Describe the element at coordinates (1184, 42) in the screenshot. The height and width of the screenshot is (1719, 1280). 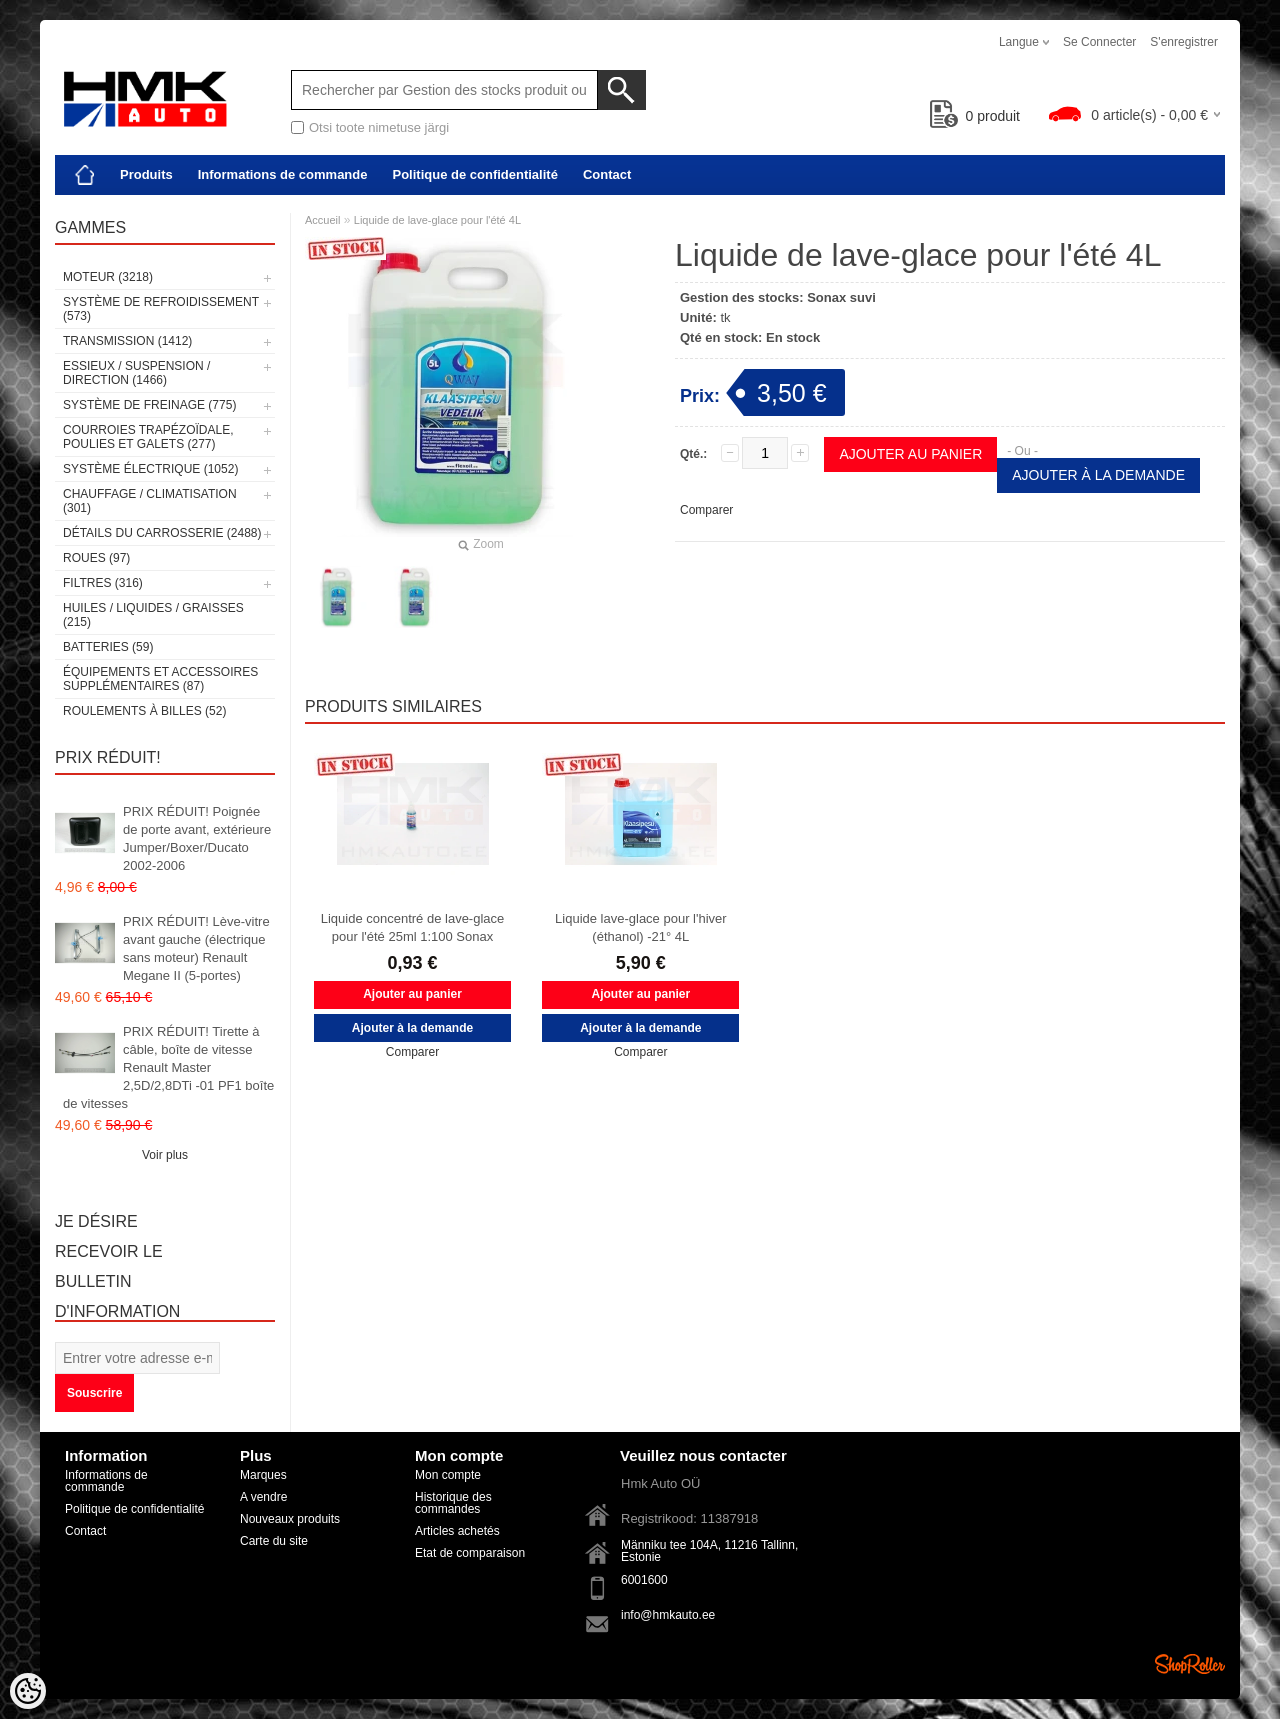
I see `S'enregistrer` at that location.